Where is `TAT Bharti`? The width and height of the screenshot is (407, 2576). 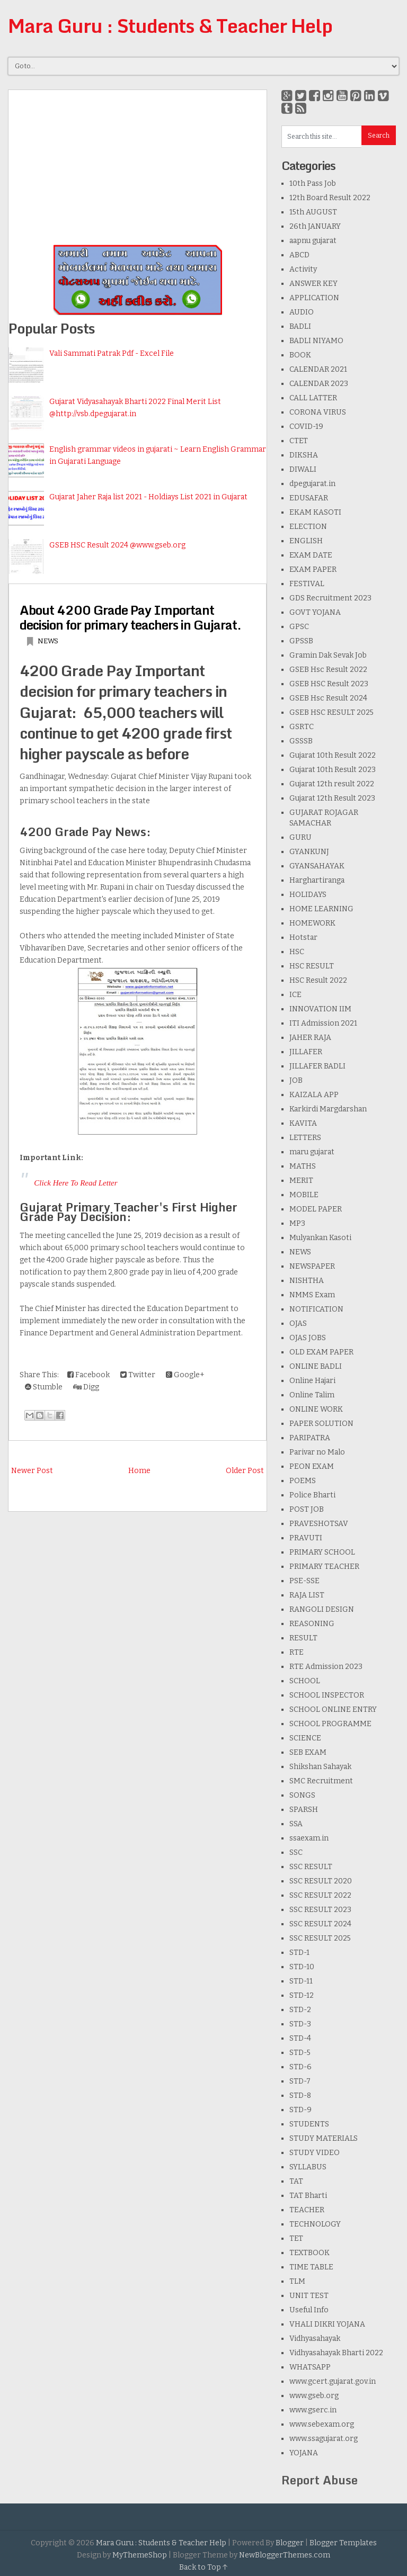
TAT Bharti is located at coordinates (308, 2195).